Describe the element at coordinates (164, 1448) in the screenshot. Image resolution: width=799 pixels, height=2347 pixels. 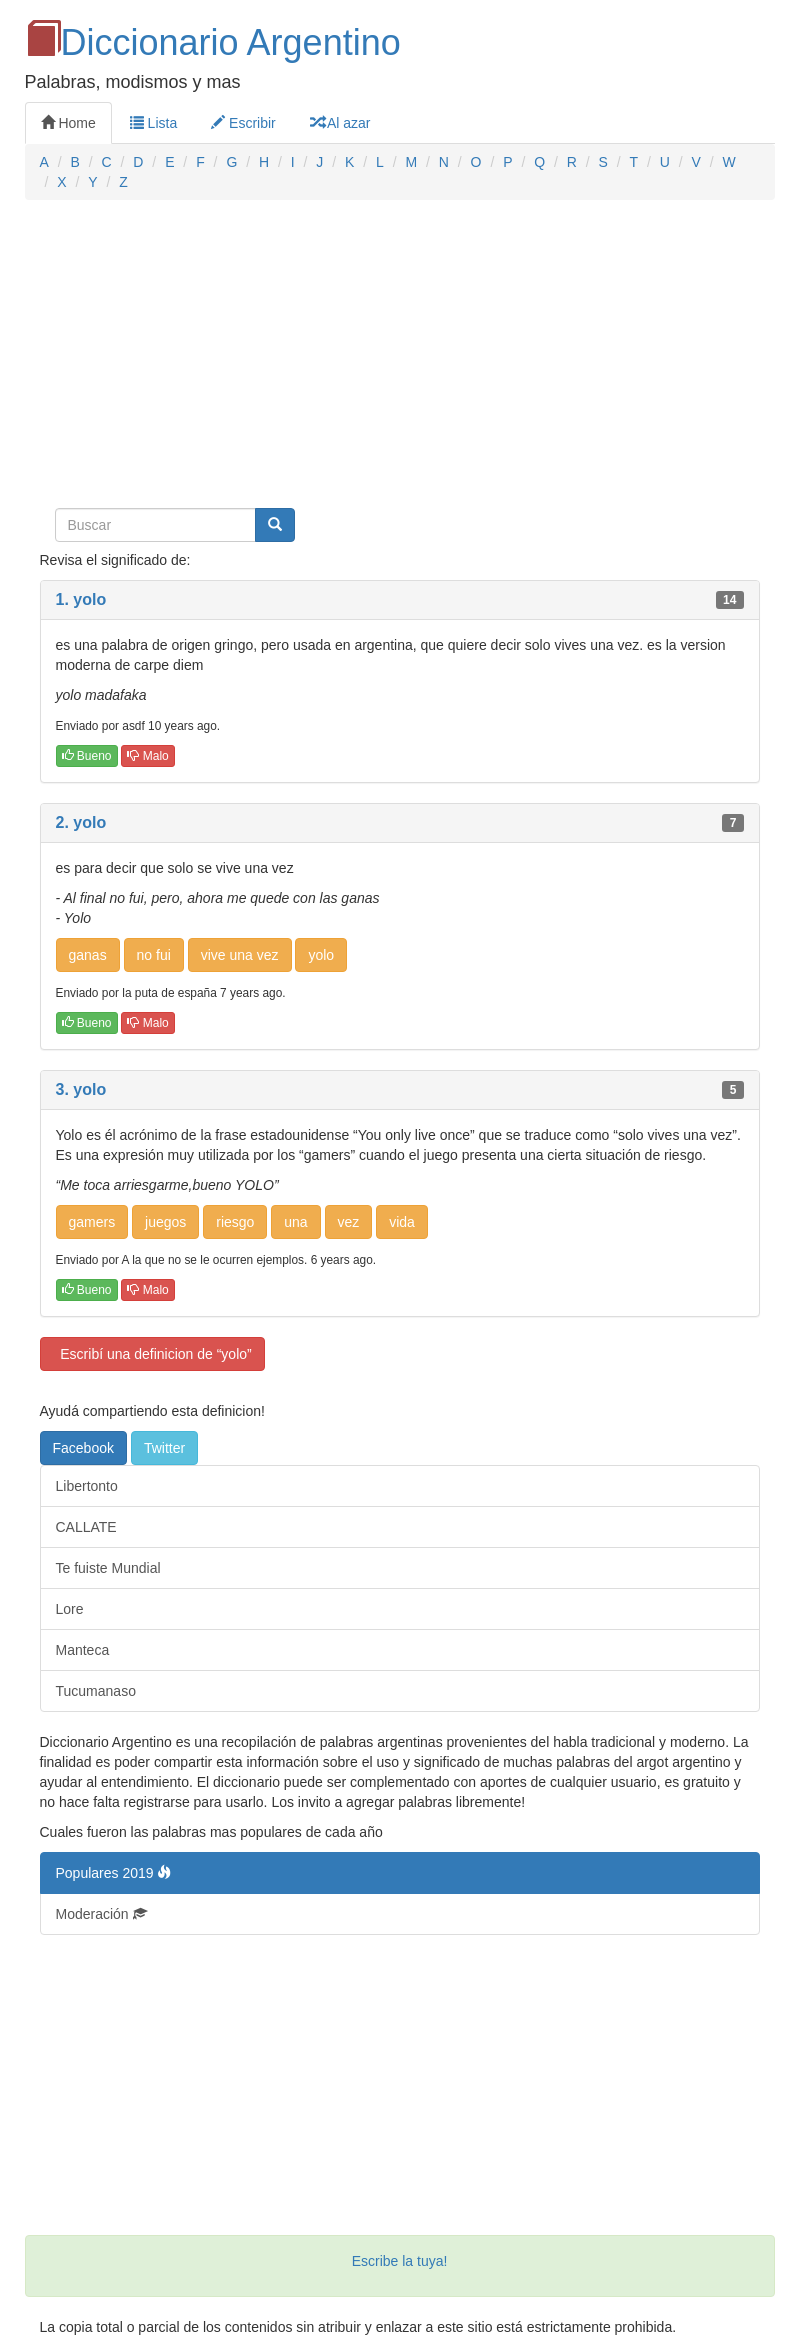
I see `Twitter` at that location.